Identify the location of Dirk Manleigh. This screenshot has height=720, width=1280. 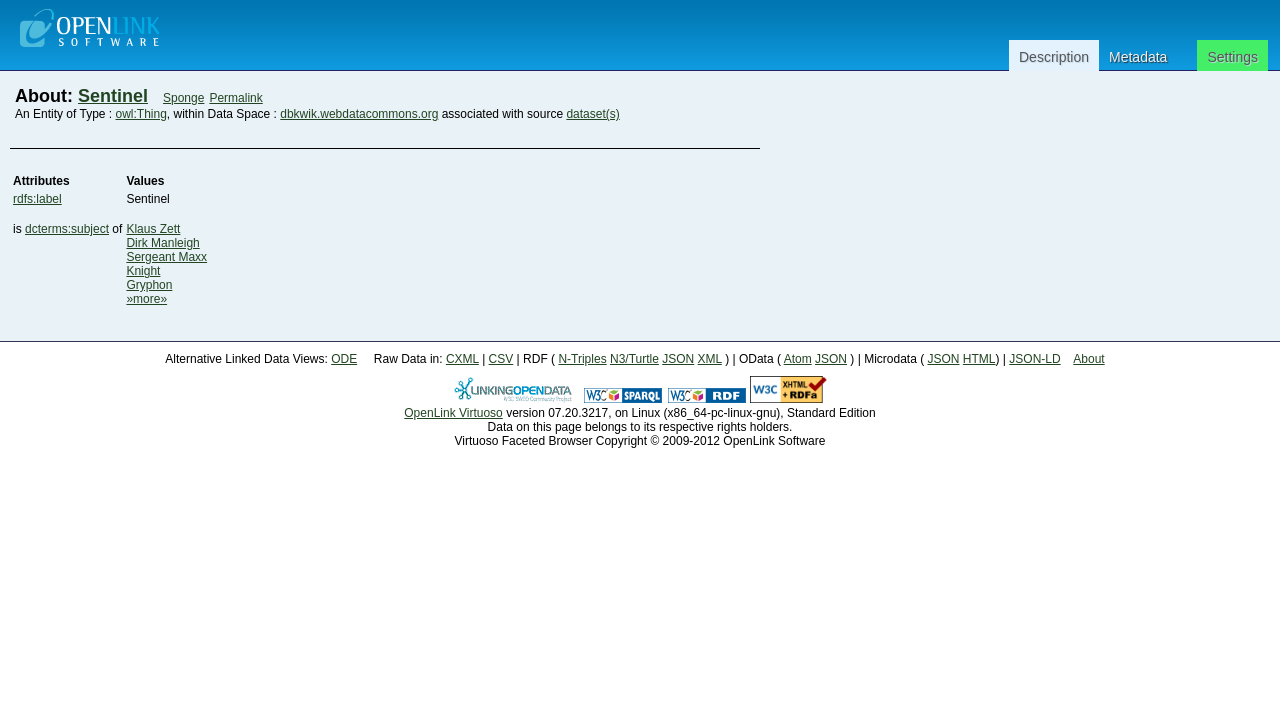
(162, 243).